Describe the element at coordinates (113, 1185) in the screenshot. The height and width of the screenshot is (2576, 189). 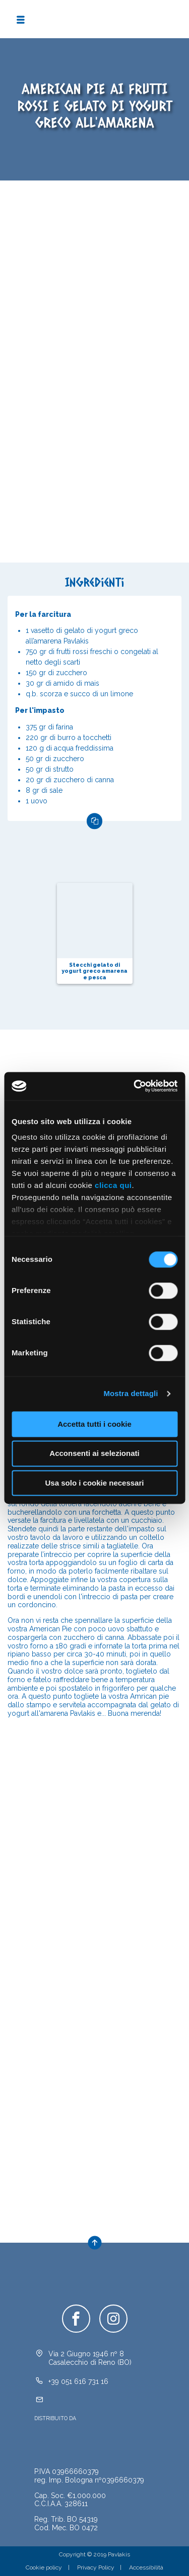
I see `clicca qui` at that location.